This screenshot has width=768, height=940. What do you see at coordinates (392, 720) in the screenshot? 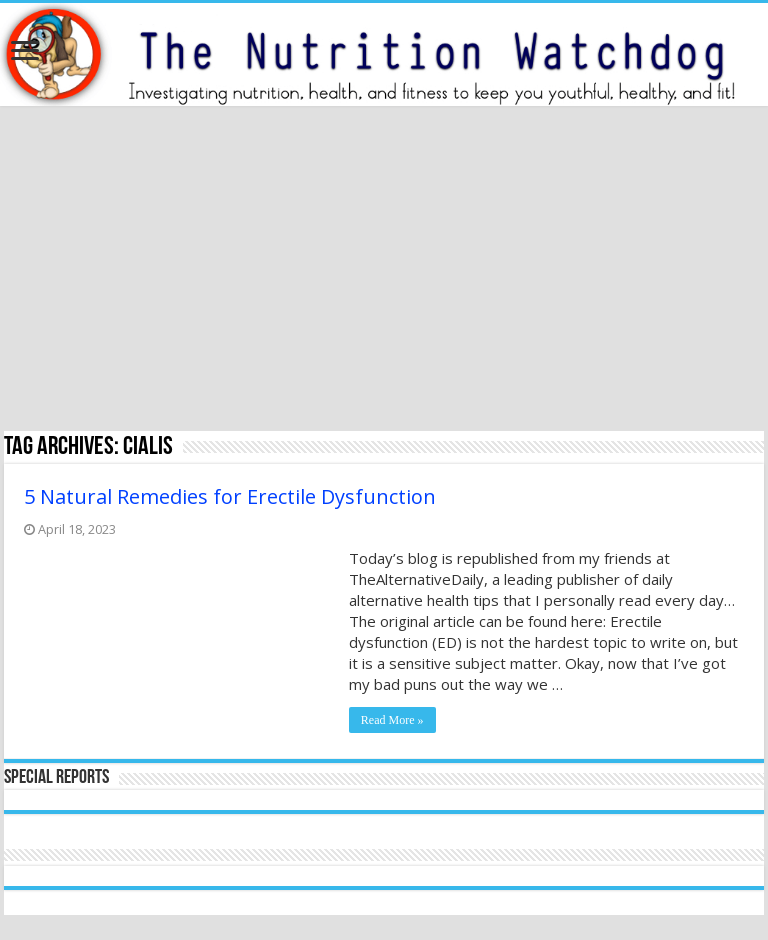
I see `Read More »` at bounding box center [392, 720].